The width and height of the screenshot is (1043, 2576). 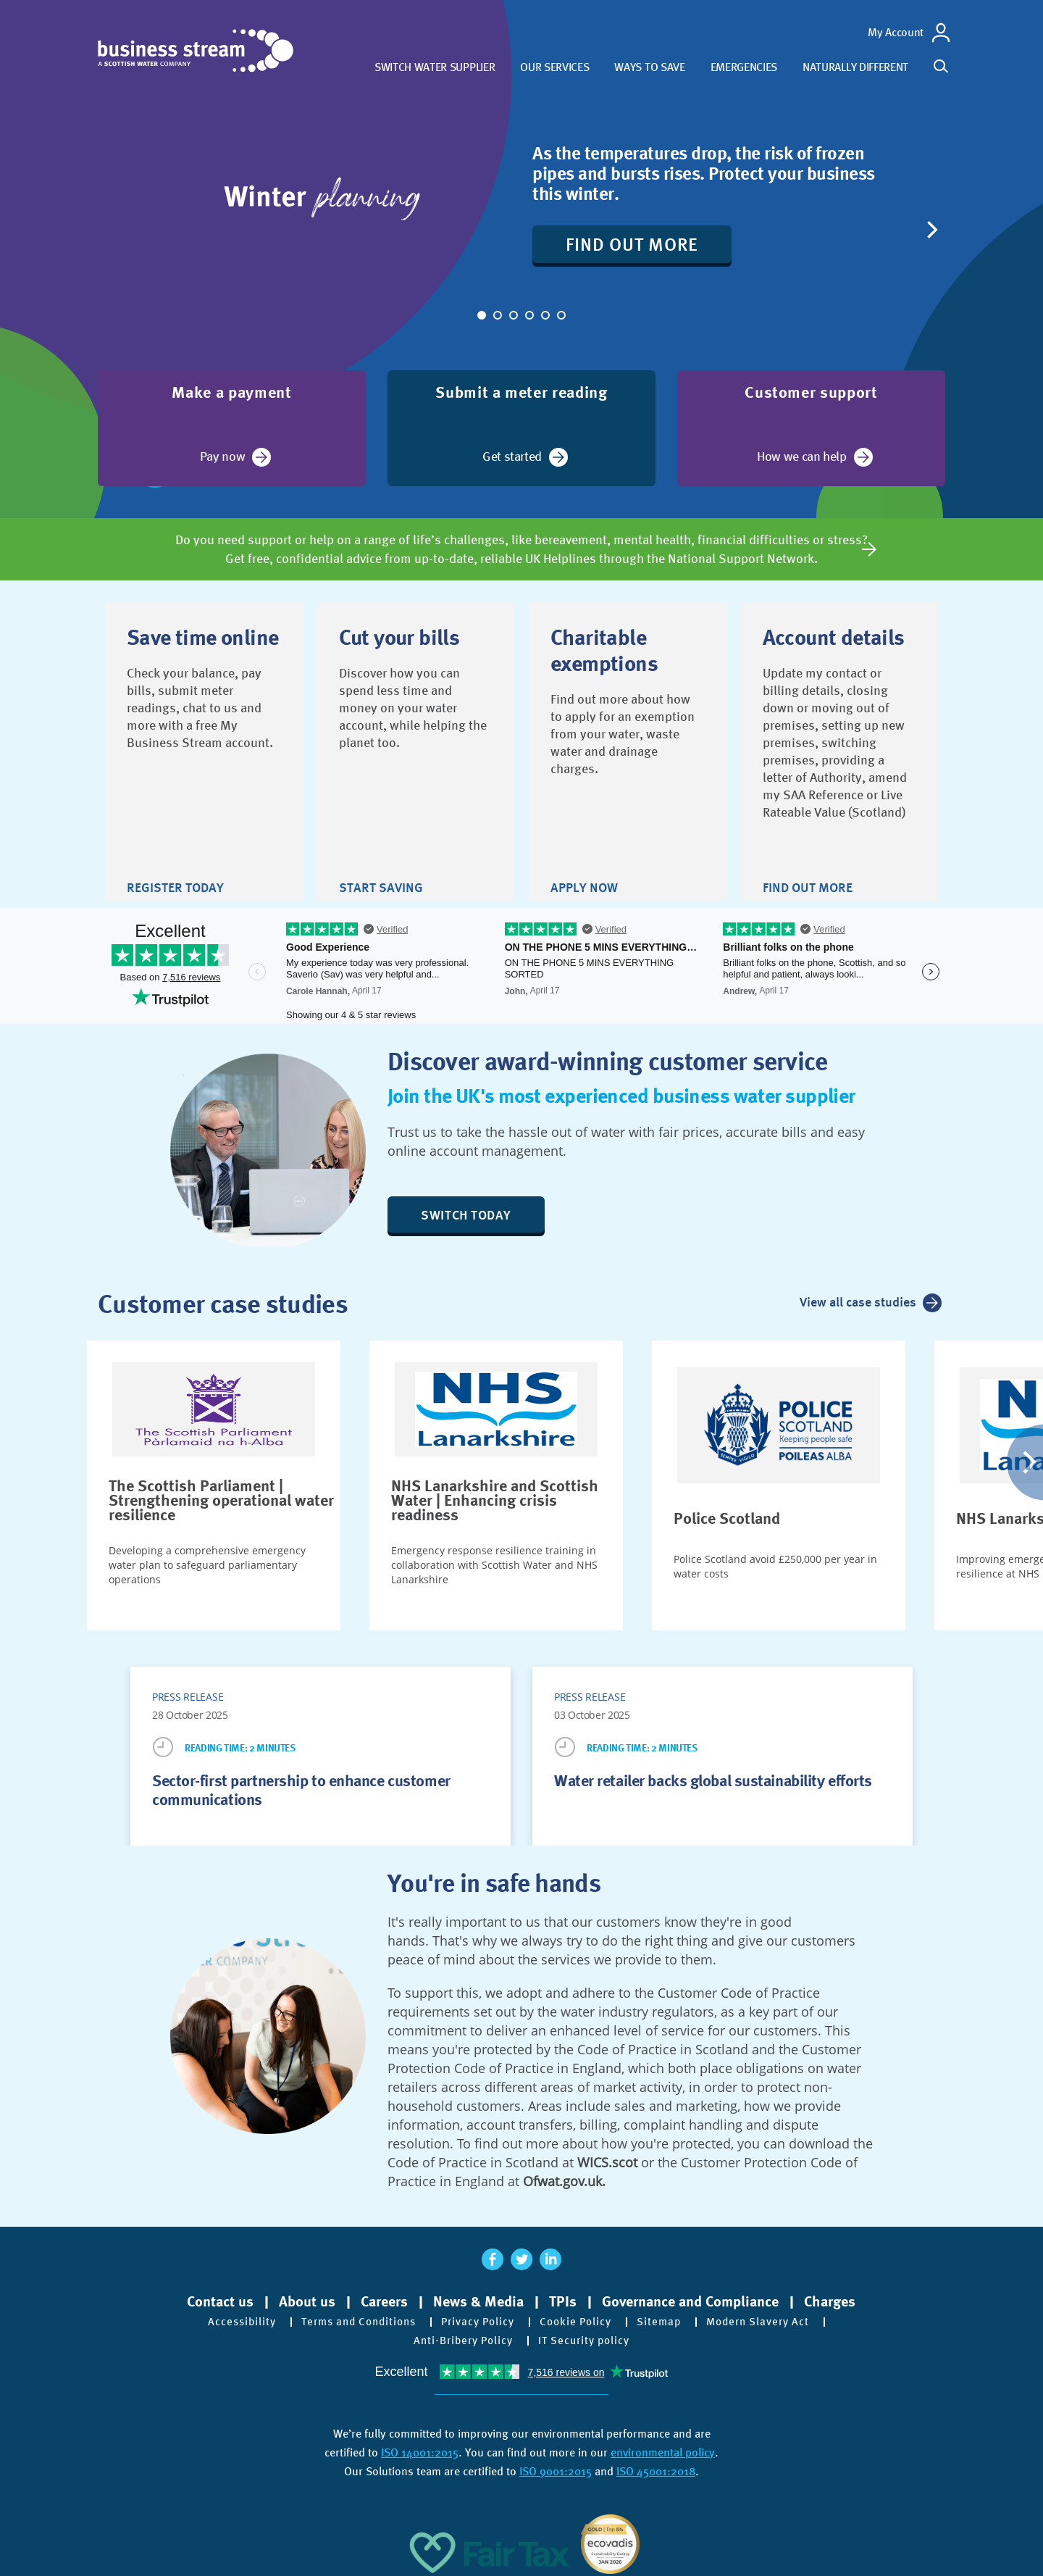 What do you see at coordinates (690, 2296) in the screenshot?
I see `Governance and Compliance` at bounding box center [690, 2296].